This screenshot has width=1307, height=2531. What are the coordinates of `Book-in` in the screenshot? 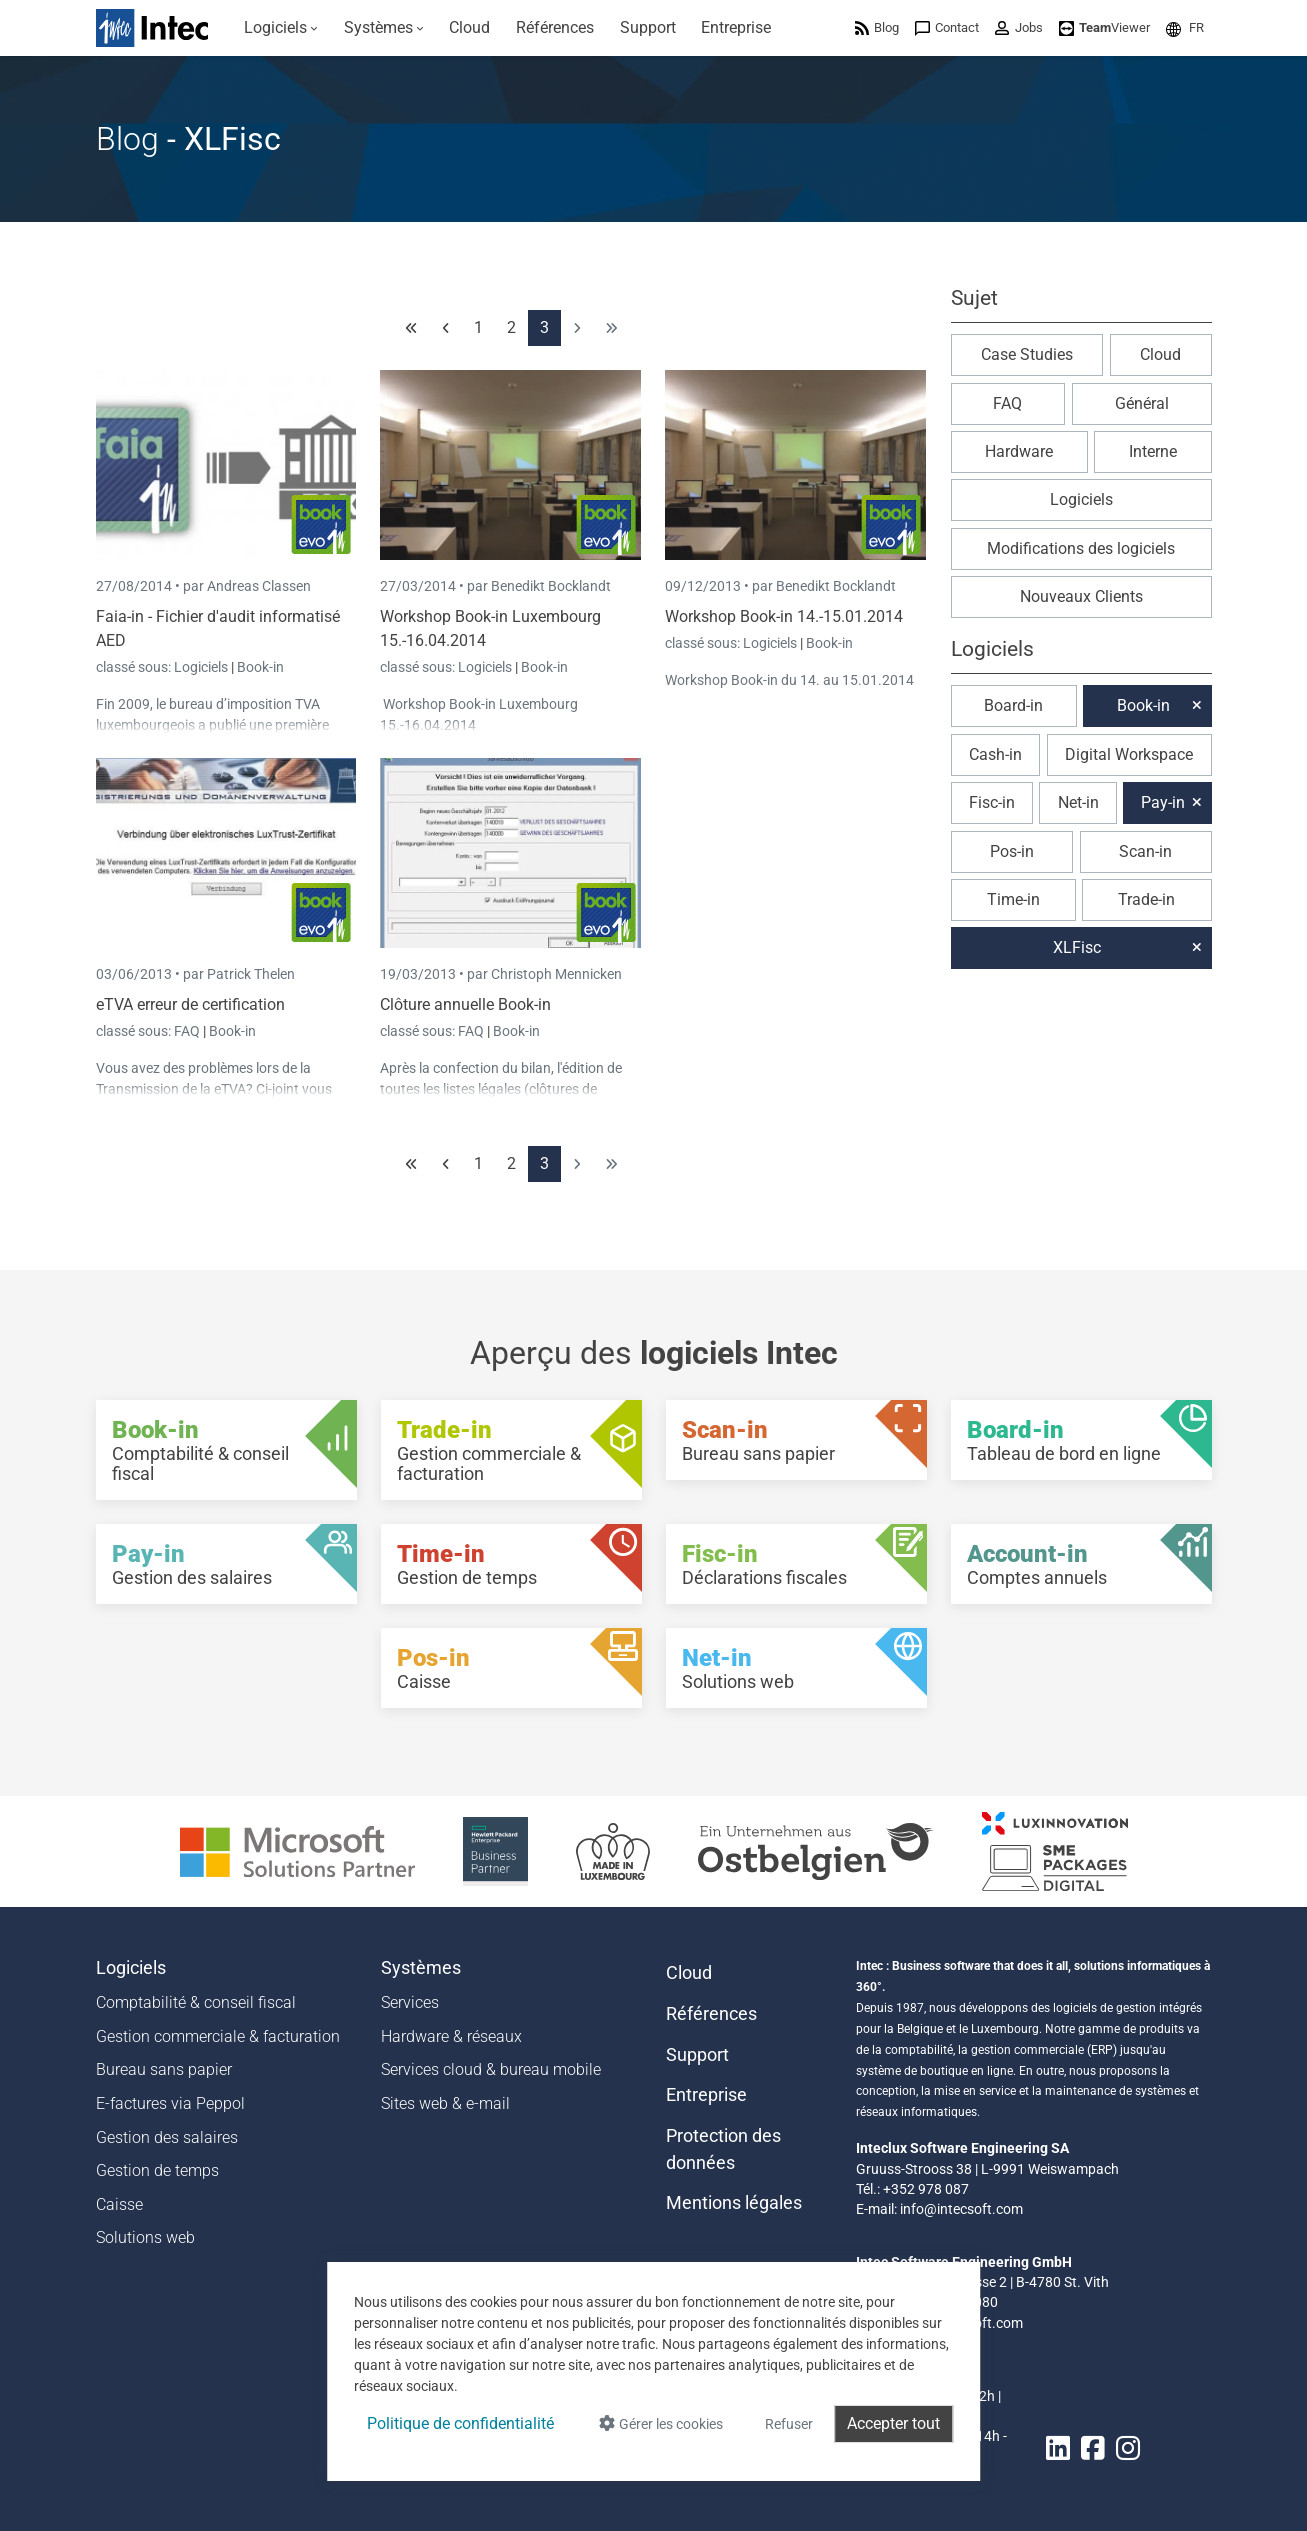 It's located at (260, 667).